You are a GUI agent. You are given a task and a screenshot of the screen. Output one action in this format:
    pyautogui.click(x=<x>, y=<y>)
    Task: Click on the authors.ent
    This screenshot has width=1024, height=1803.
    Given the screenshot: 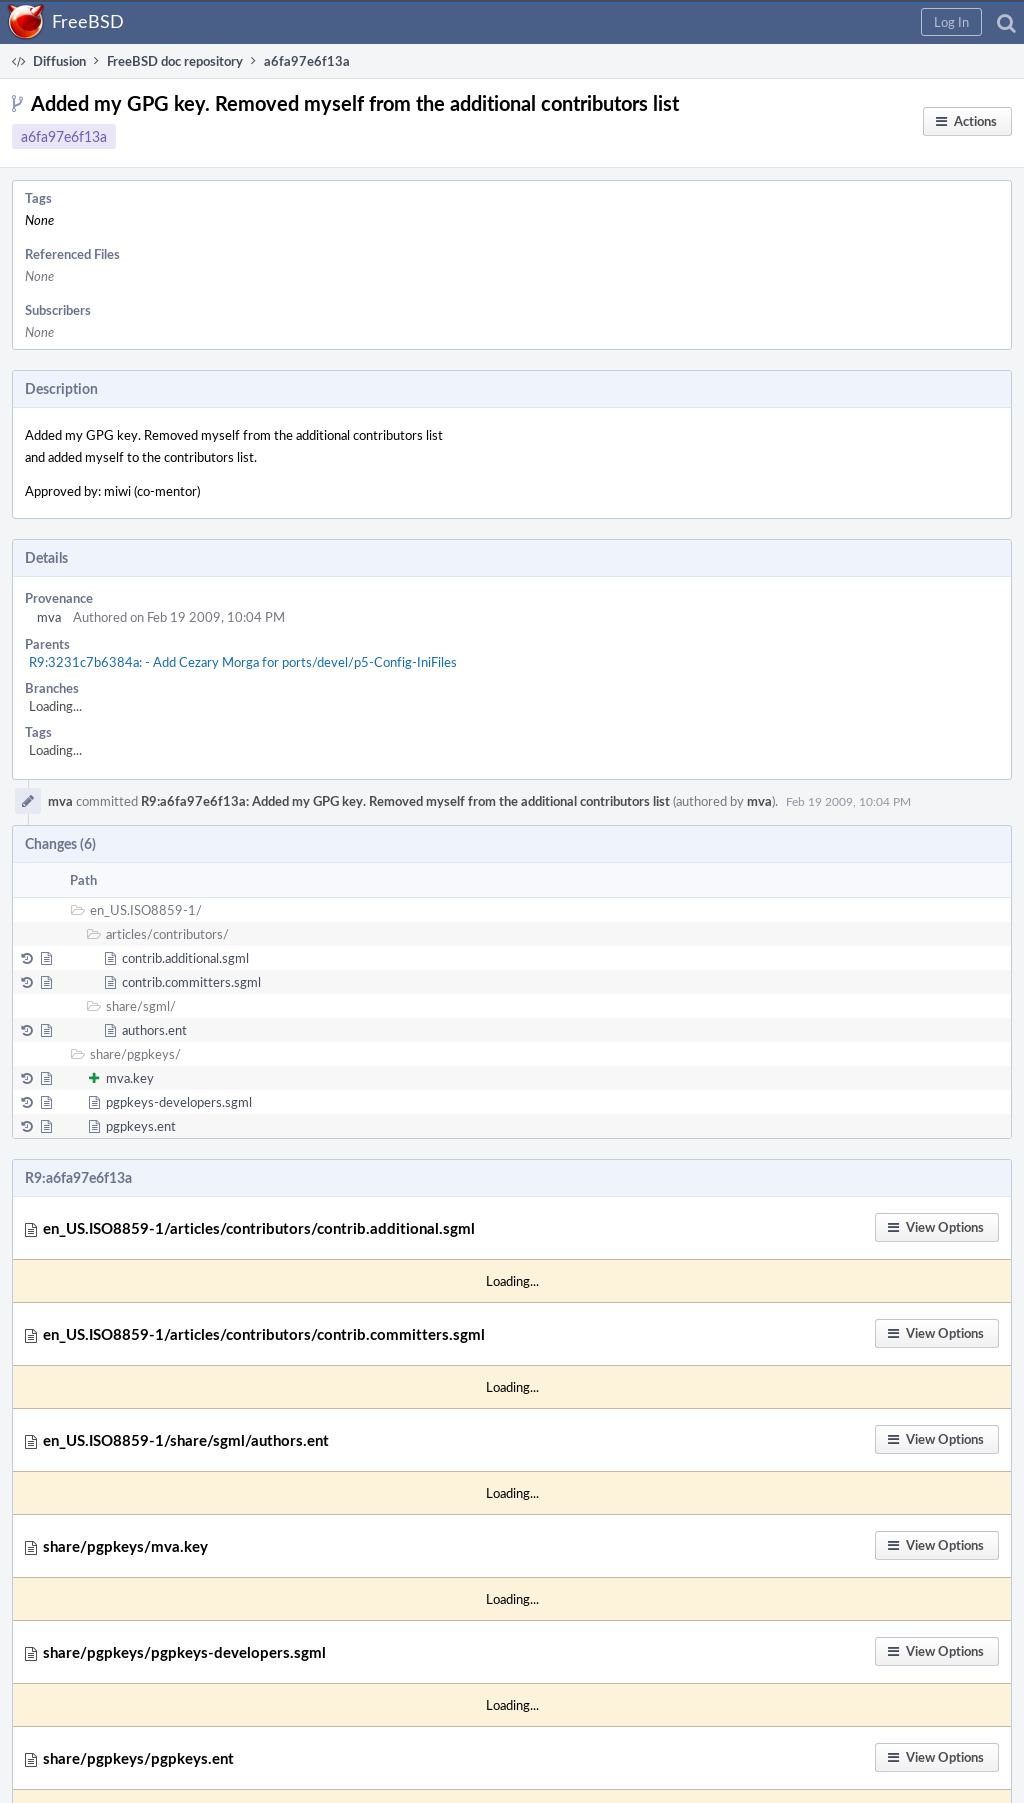 What is the action you would take?
    pyautogui.click(x=154, y=1030)
    